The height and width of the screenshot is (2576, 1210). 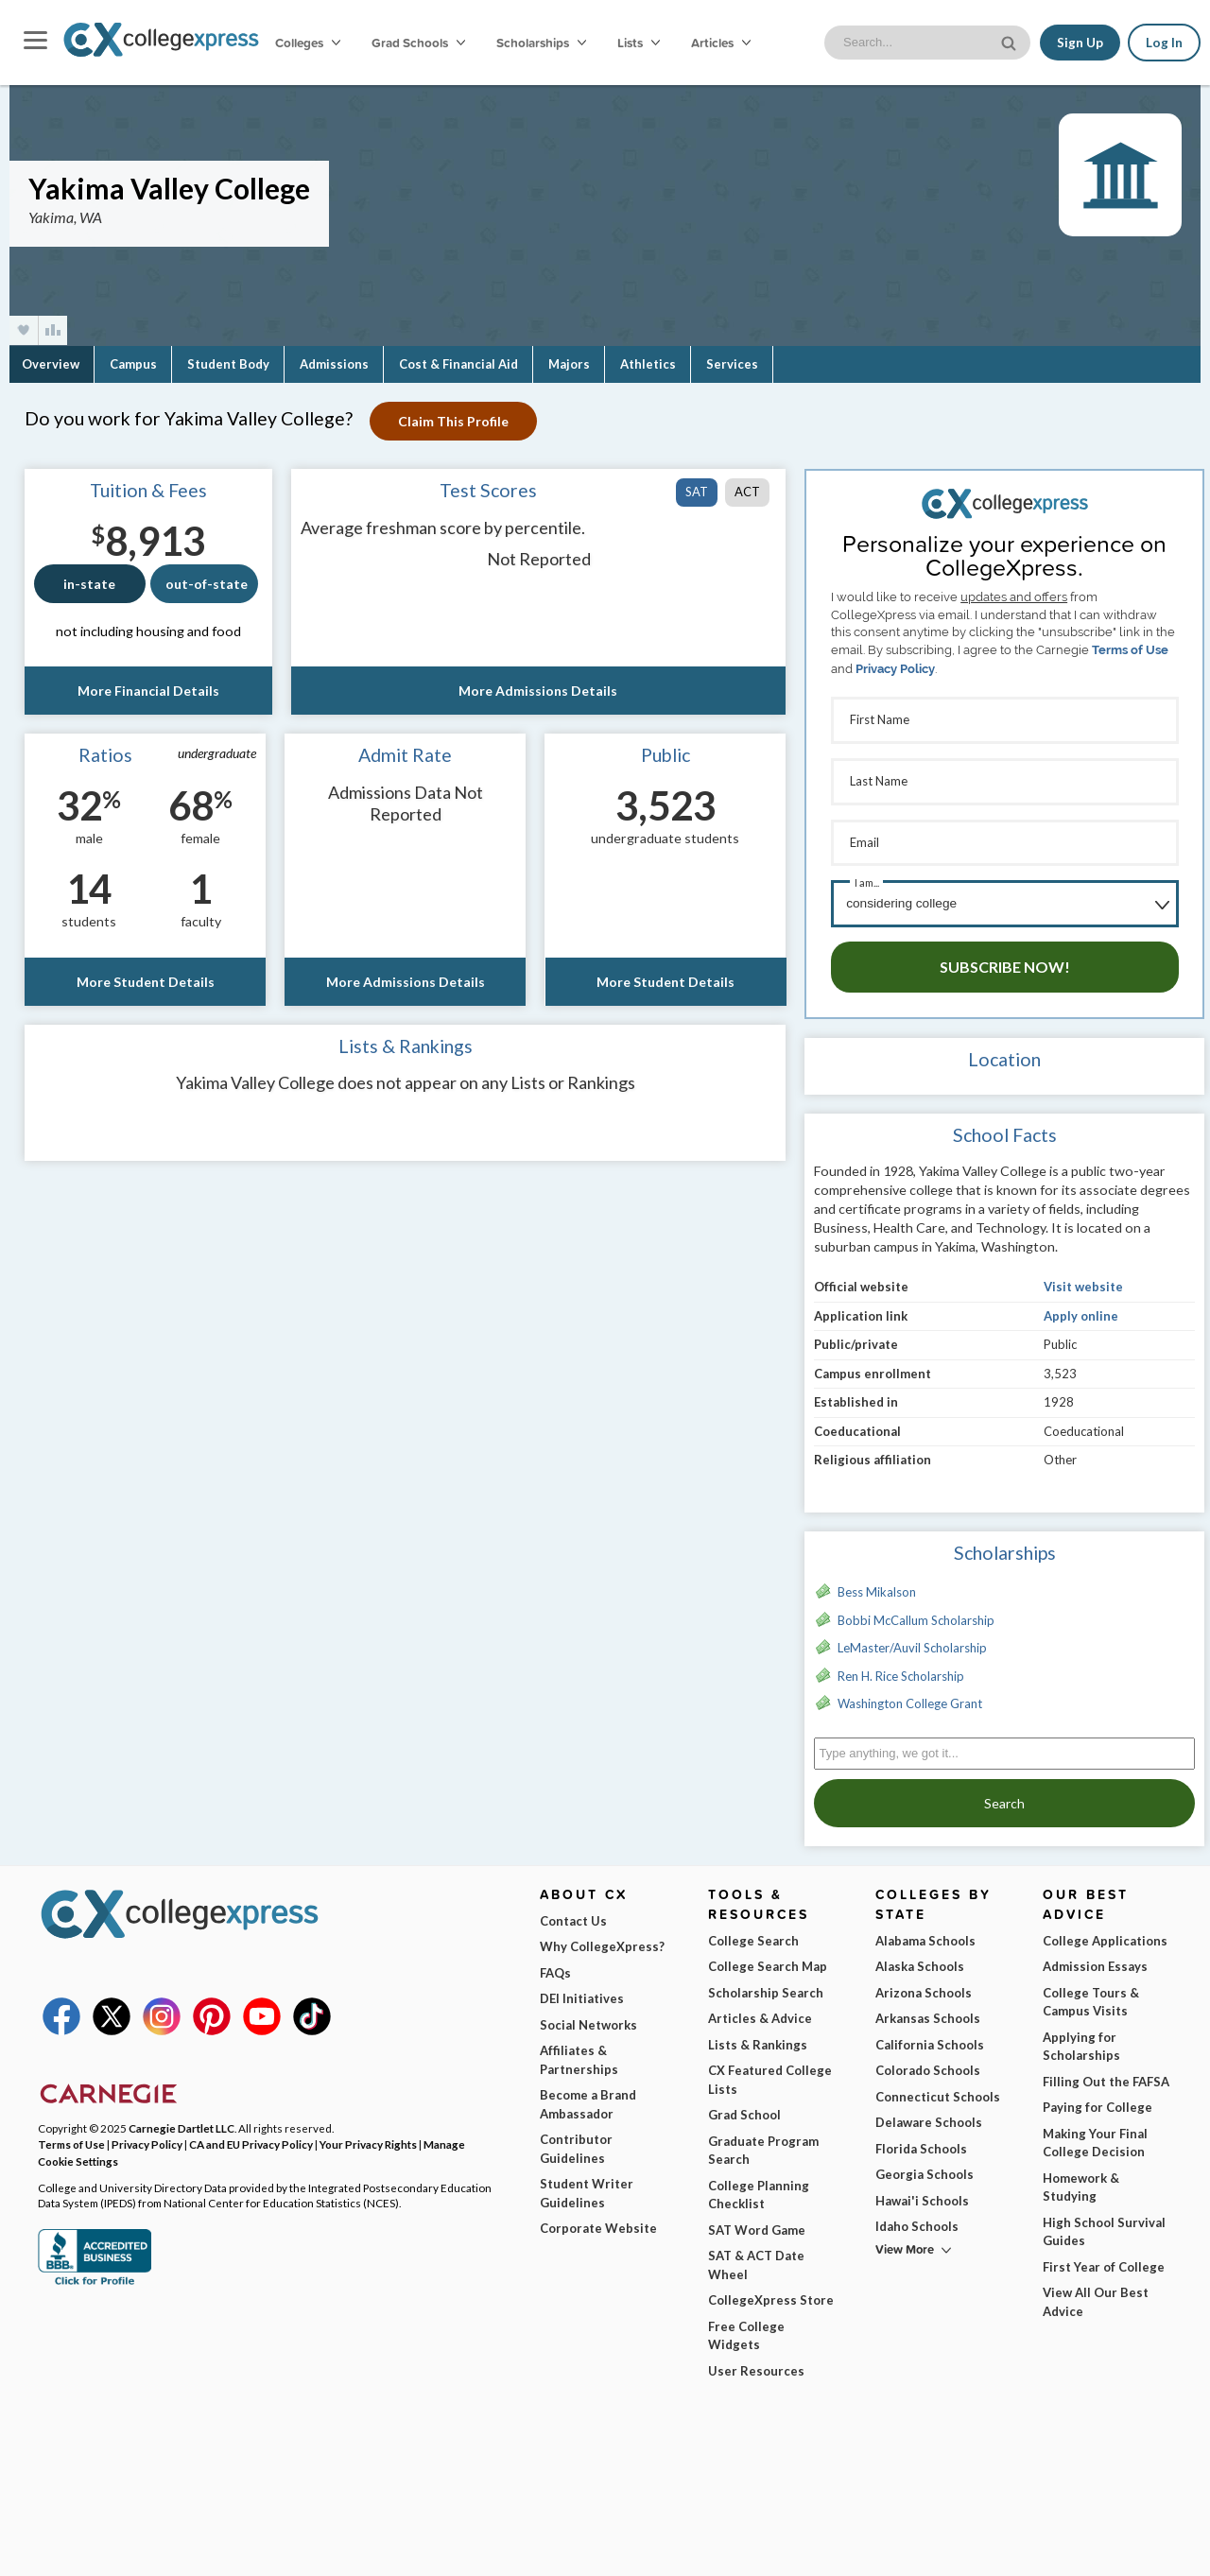 I want to click on Admission Essays, so click(x=1095, y=1959).